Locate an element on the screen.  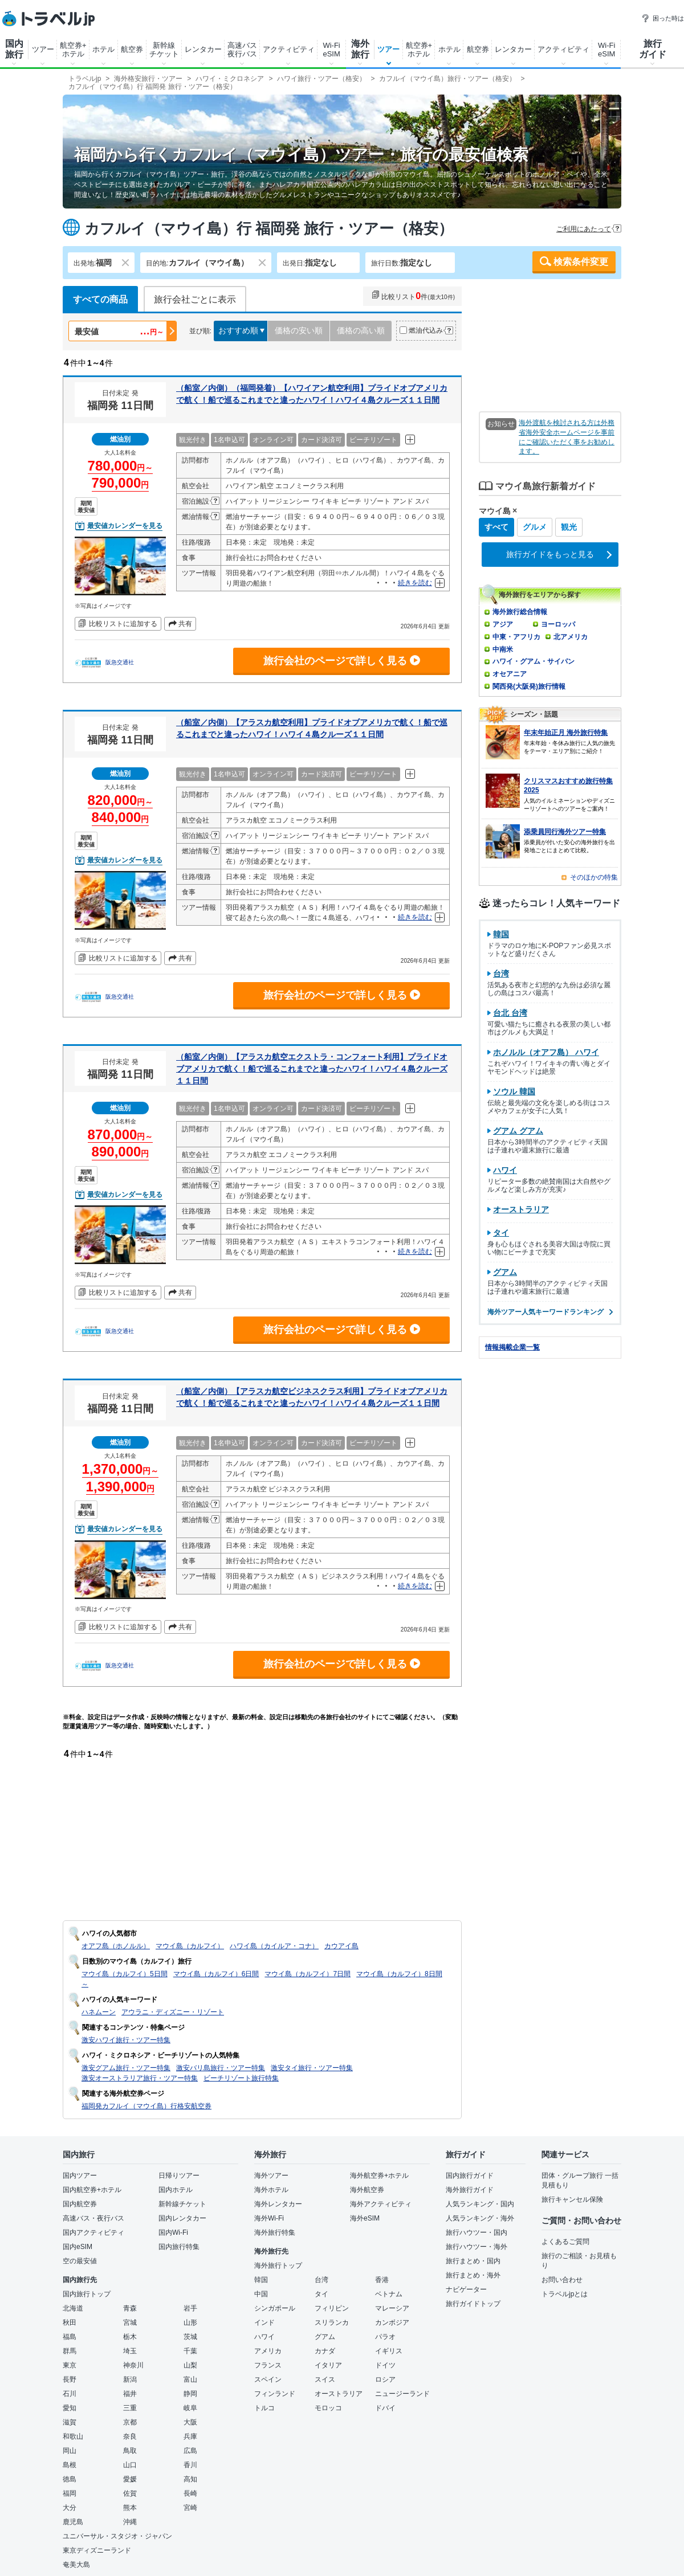
岐阜 is located at coordinates (190, 2408).